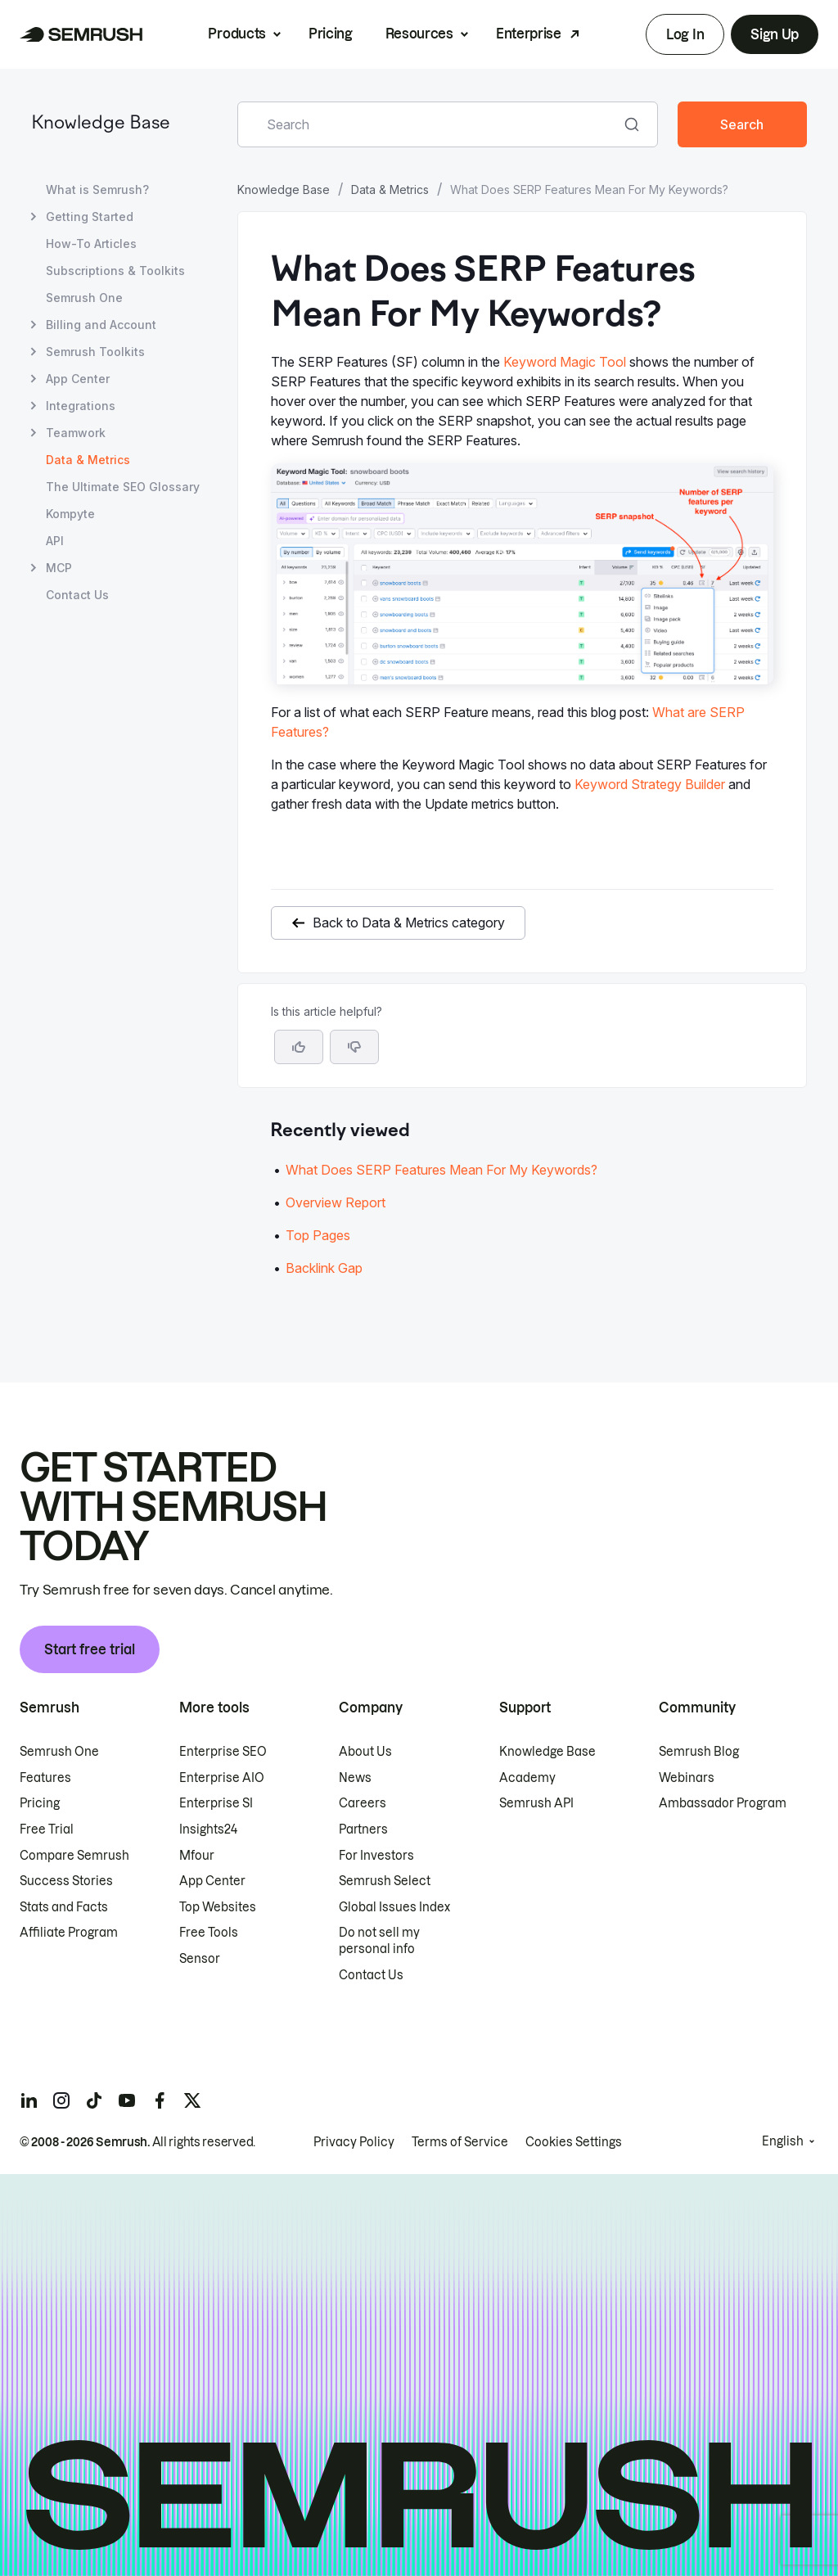 The width and height of the screenshot is (838, 2576). I want to click on Semrush Select, so click(384, 1881).